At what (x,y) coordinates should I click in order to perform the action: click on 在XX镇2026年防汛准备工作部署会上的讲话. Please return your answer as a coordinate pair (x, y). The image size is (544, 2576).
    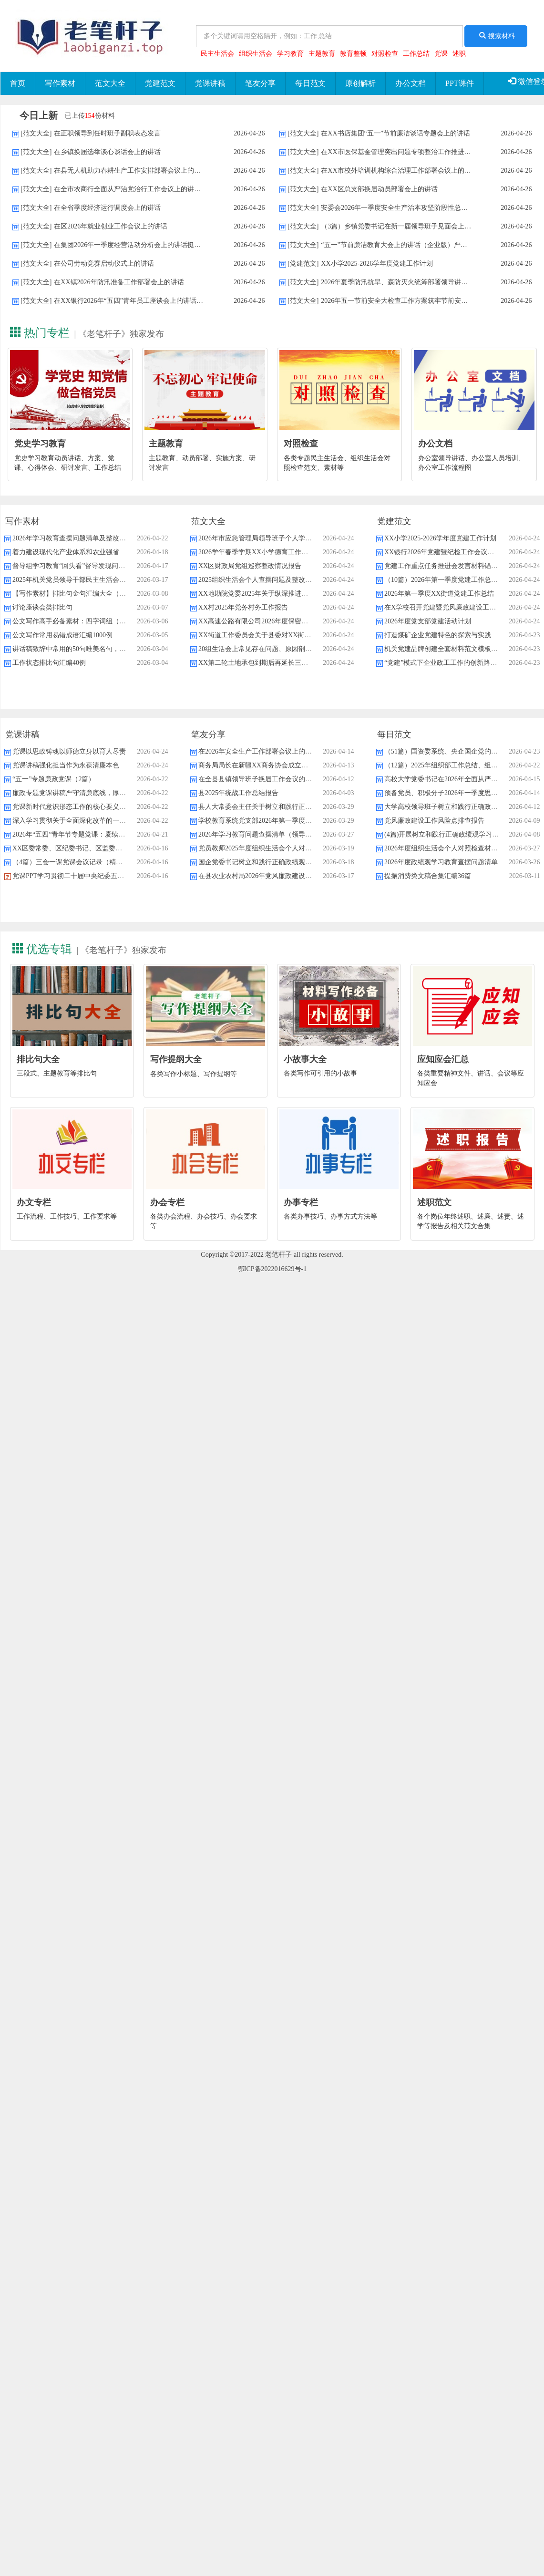
    Looking at the image, I should click on (119, 282).